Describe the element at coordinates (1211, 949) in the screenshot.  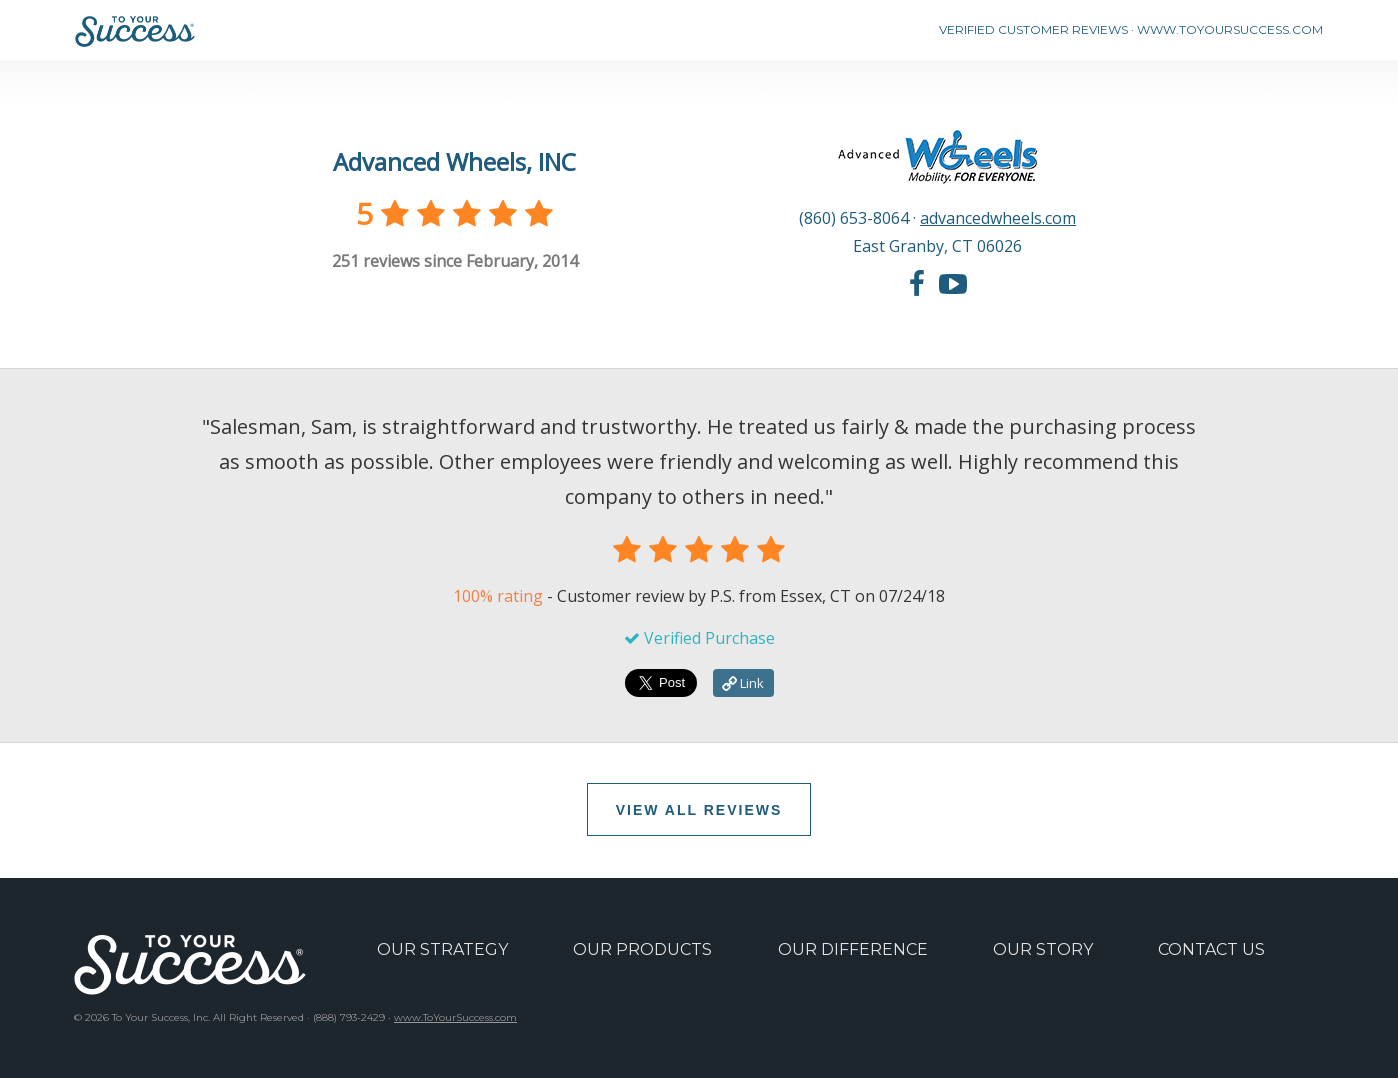
I see `CONTACT US` at that location.